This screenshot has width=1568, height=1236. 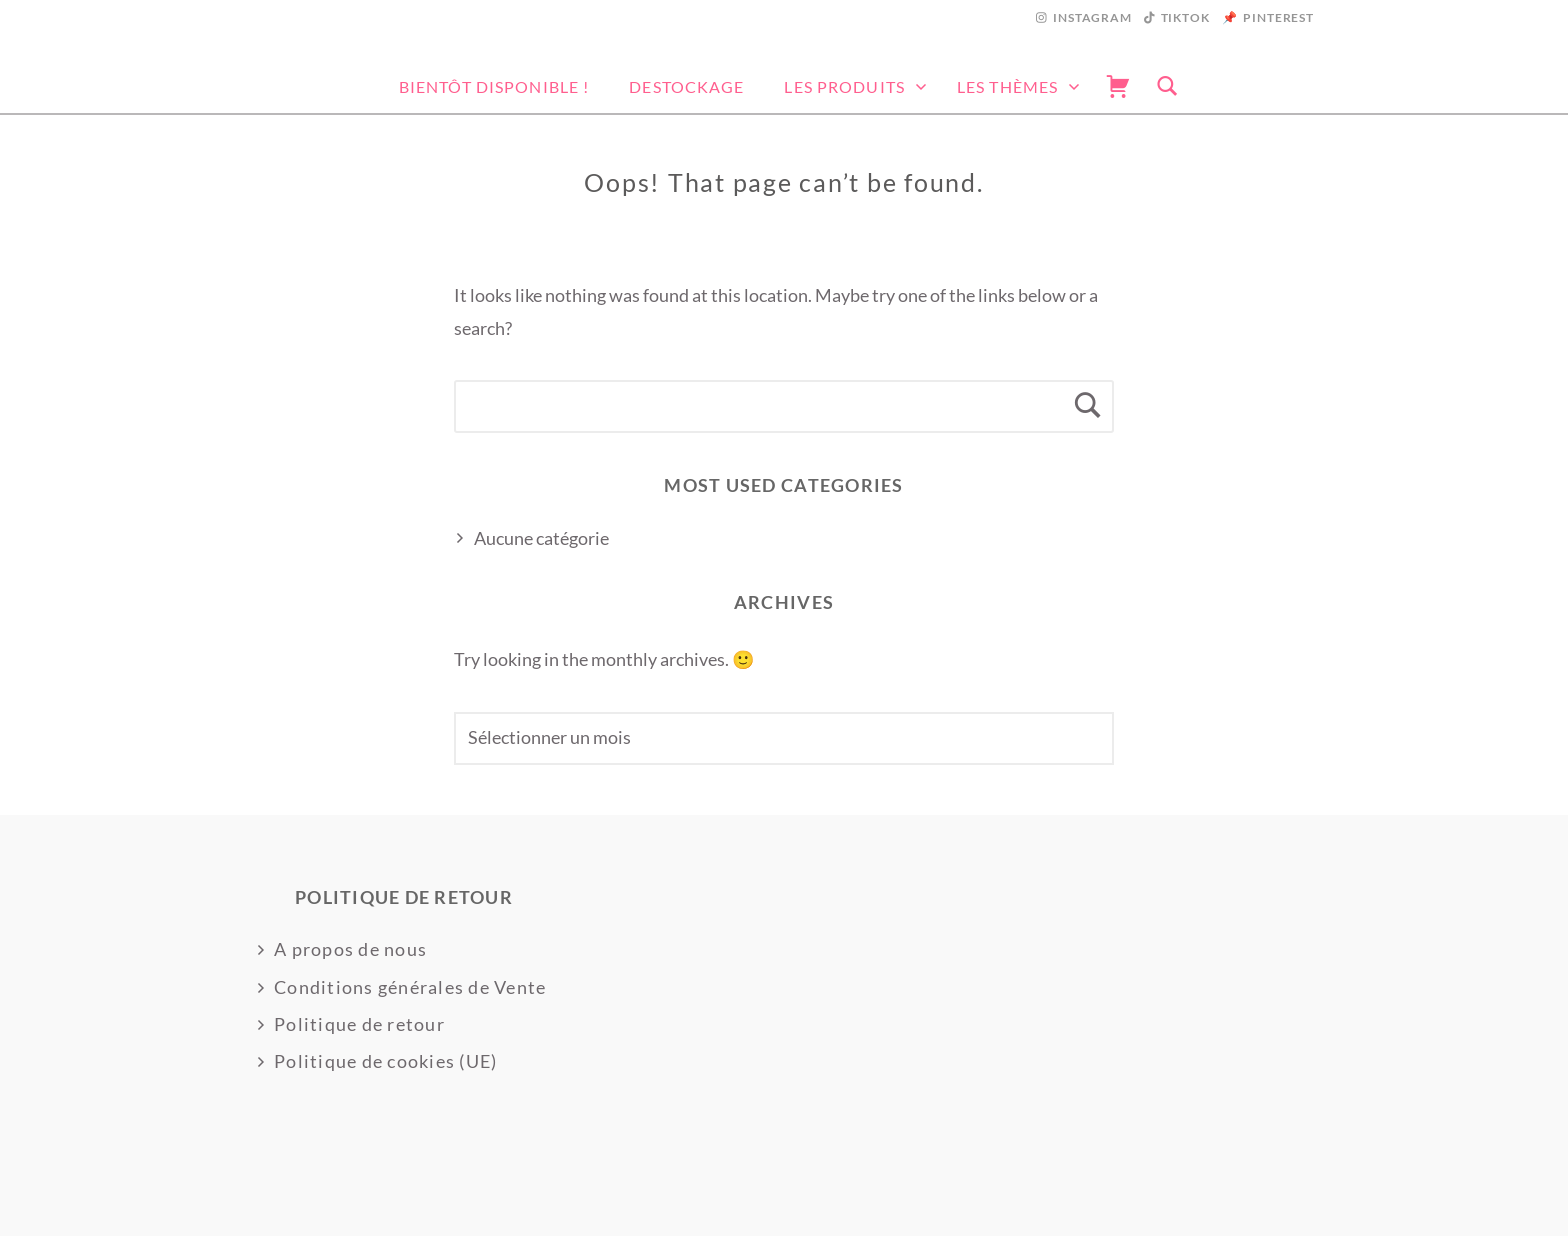 I want to click on Les produits, so click(x=844, y=86).